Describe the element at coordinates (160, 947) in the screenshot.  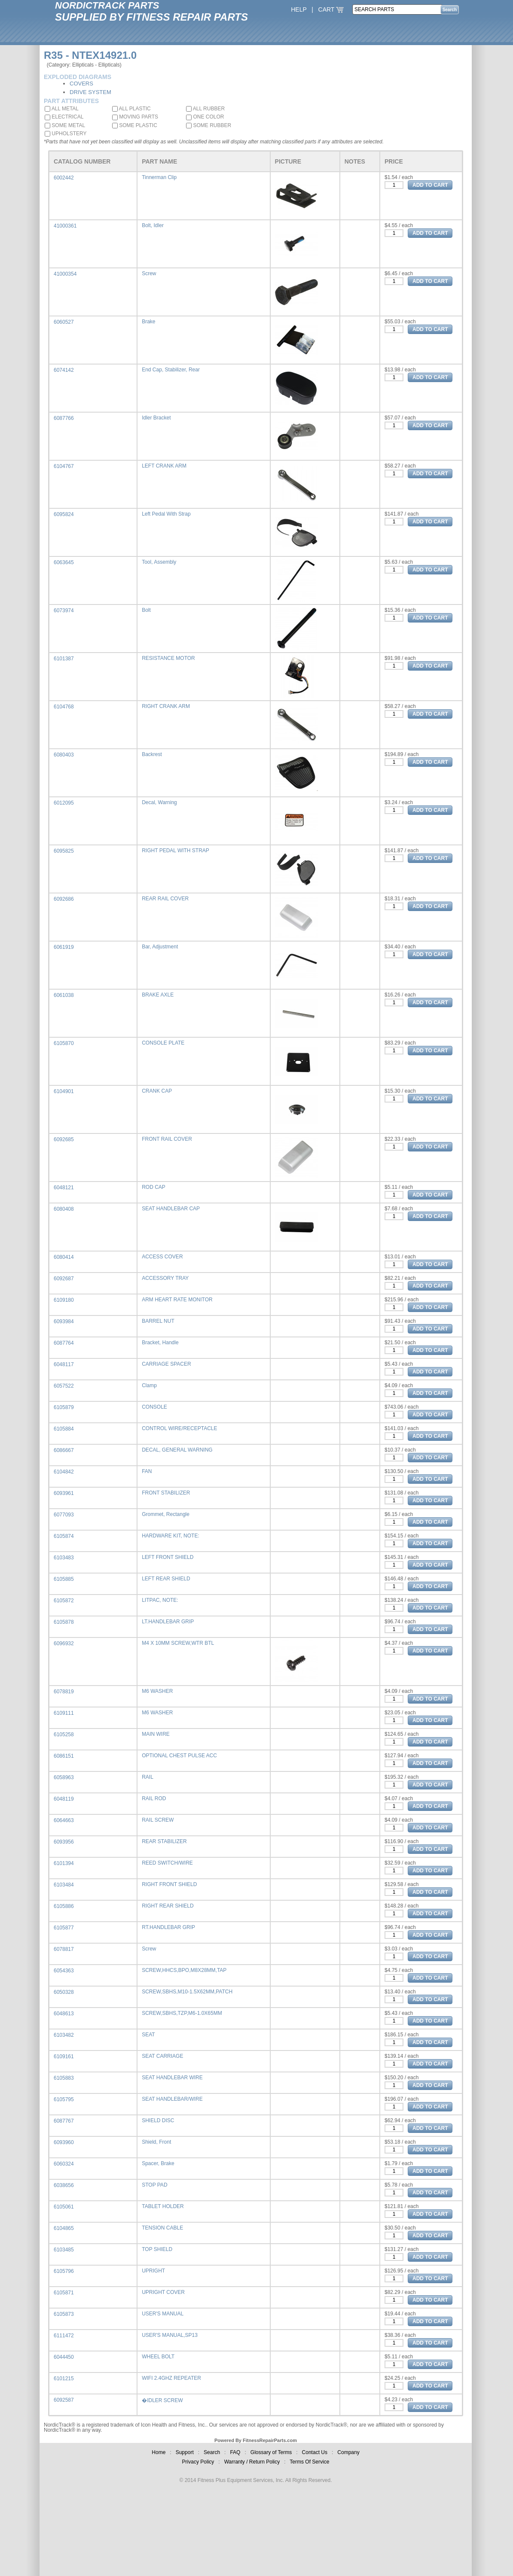
I see `Bar, Adjustment` at that location.